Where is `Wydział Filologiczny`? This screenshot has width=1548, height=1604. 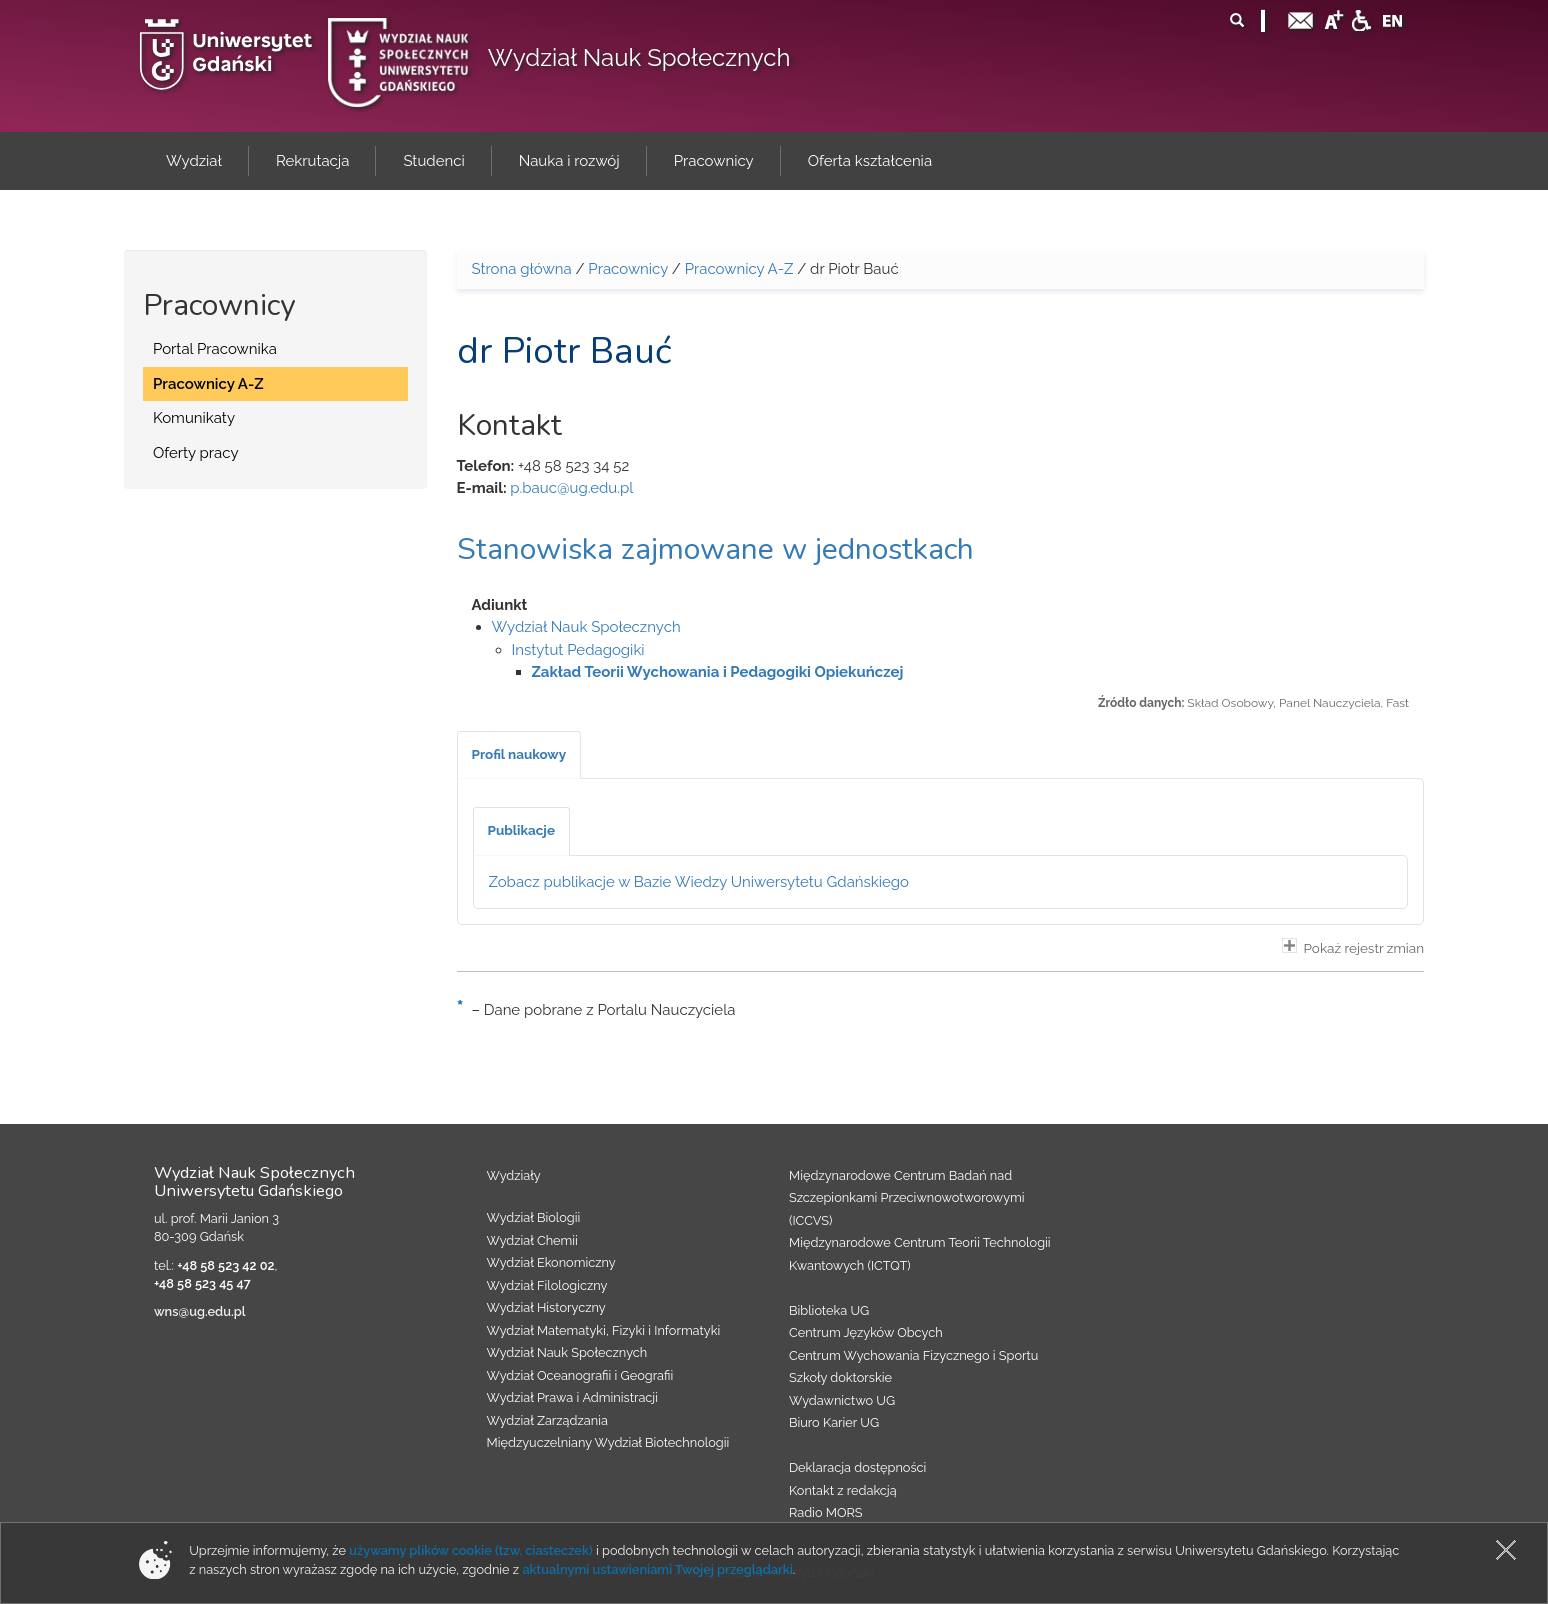 Wydział Filologiczny is located at coordinates (547, 1285).